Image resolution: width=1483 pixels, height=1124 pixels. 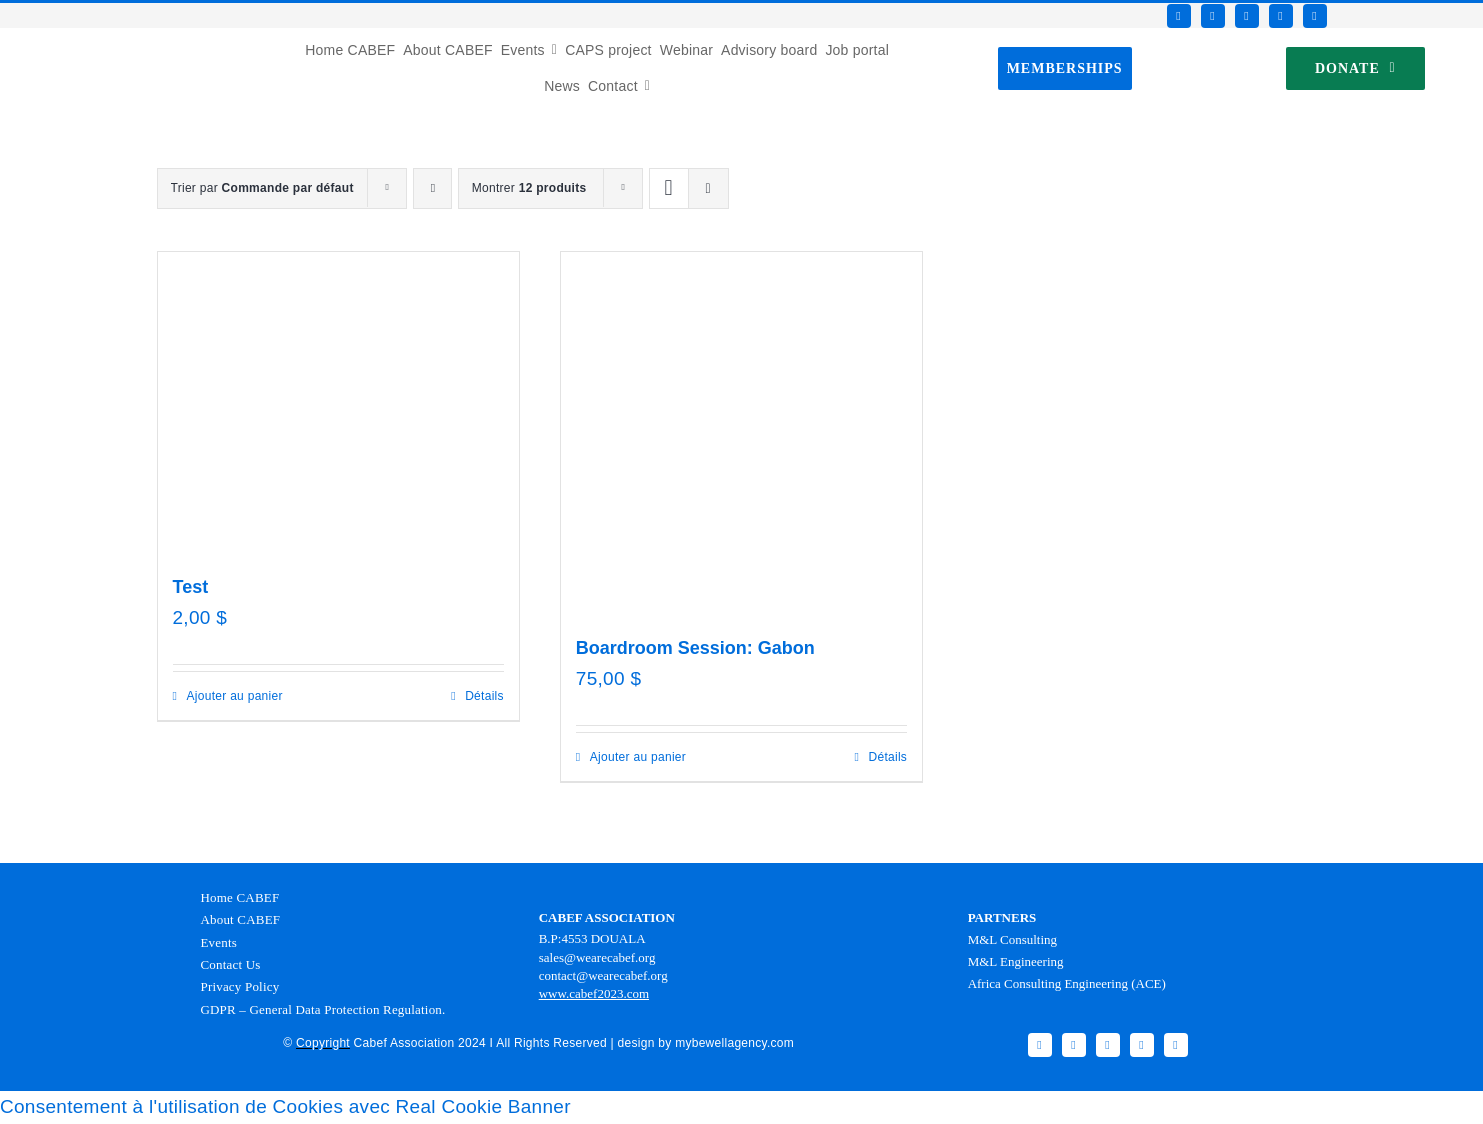 What do you see at coordinates (432, 188) in the screenshot?
I see `[Ordre ascendant]` at bounding box center [432, 188].